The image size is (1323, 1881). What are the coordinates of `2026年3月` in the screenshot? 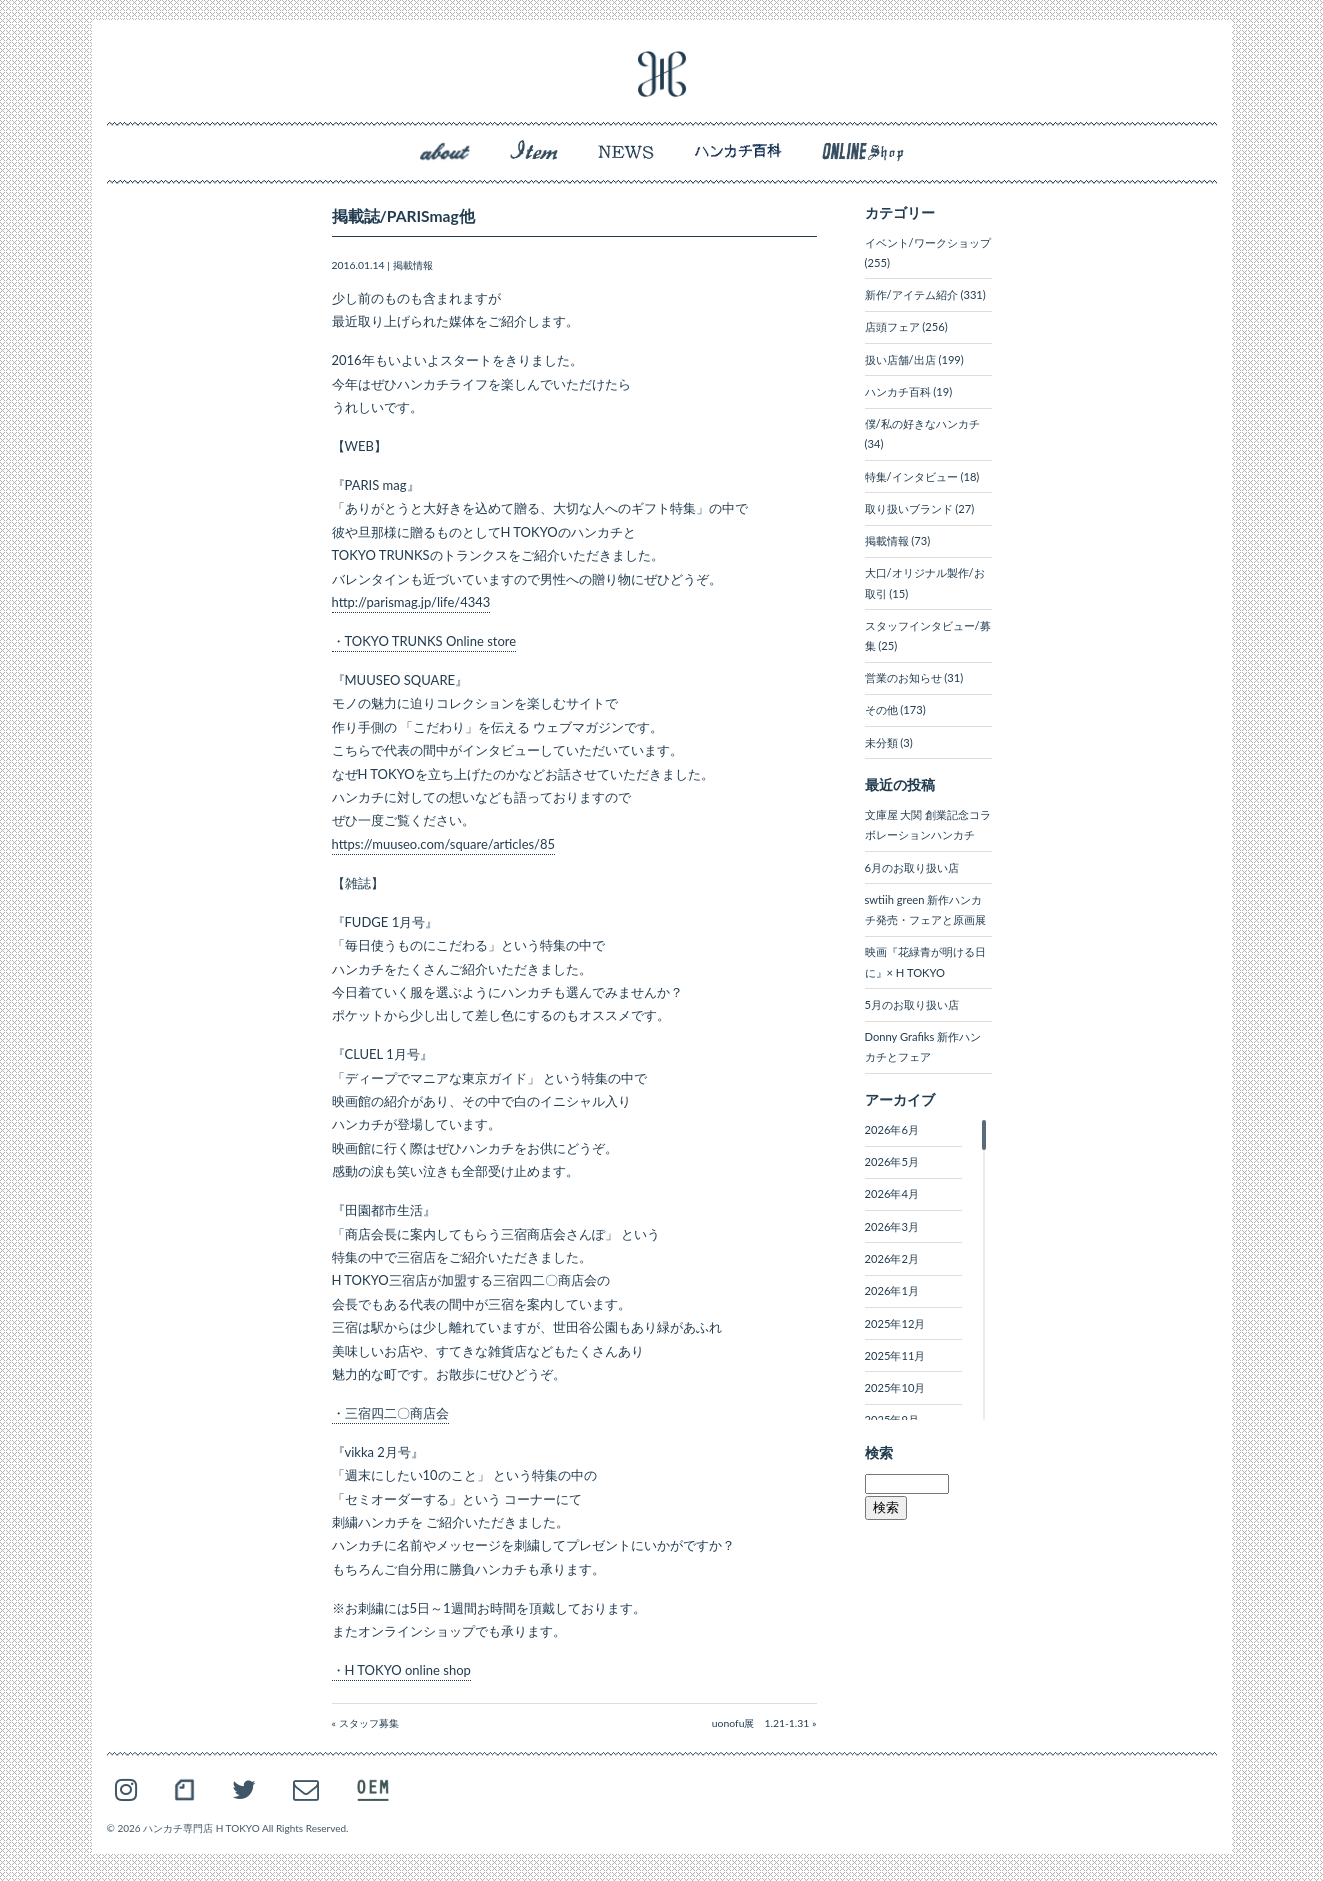 It's located at (892, 1226).